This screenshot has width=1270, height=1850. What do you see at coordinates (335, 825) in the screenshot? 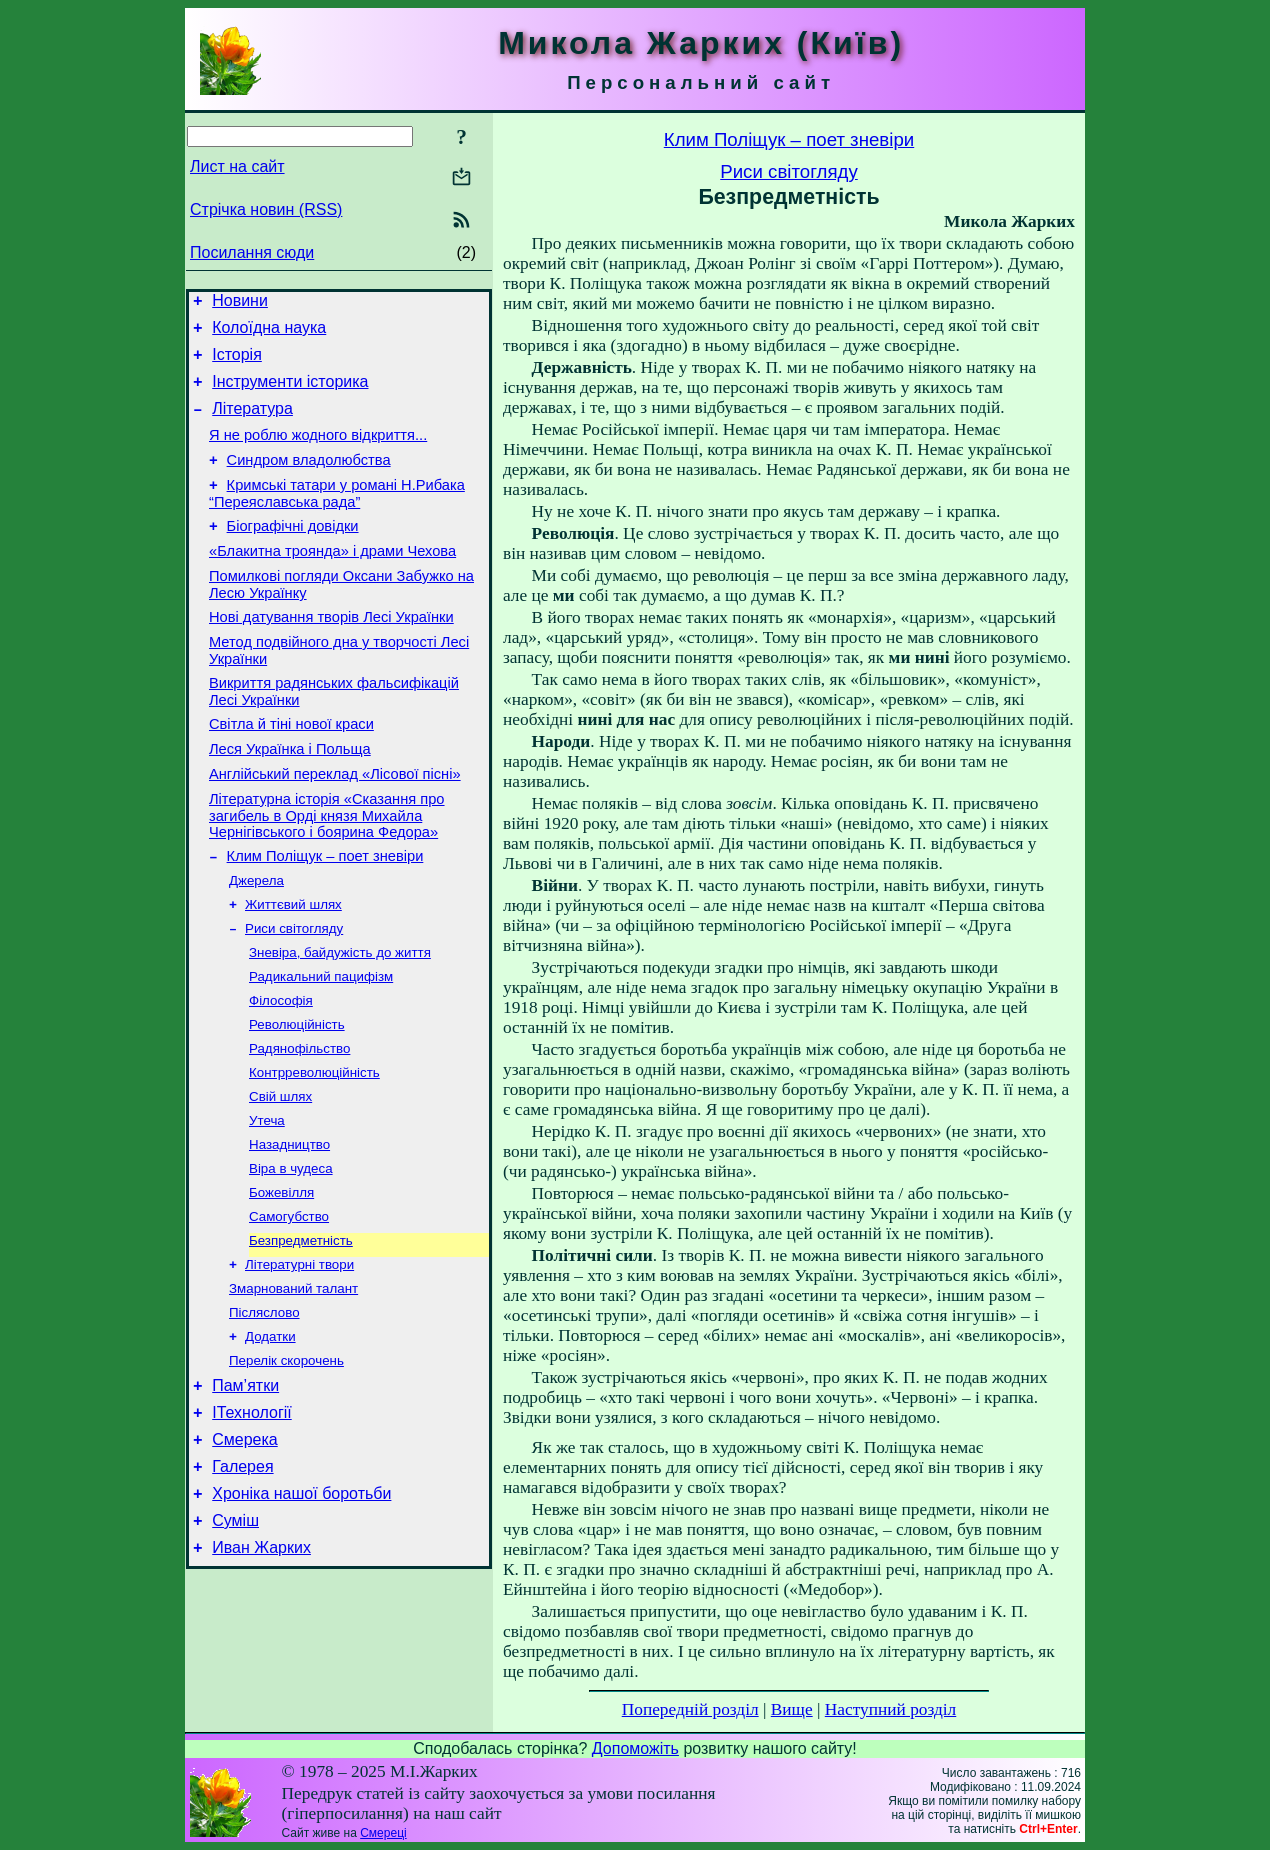
I see `Англійський переклад «Лісової пісні»` at bounding box center [335, 825].